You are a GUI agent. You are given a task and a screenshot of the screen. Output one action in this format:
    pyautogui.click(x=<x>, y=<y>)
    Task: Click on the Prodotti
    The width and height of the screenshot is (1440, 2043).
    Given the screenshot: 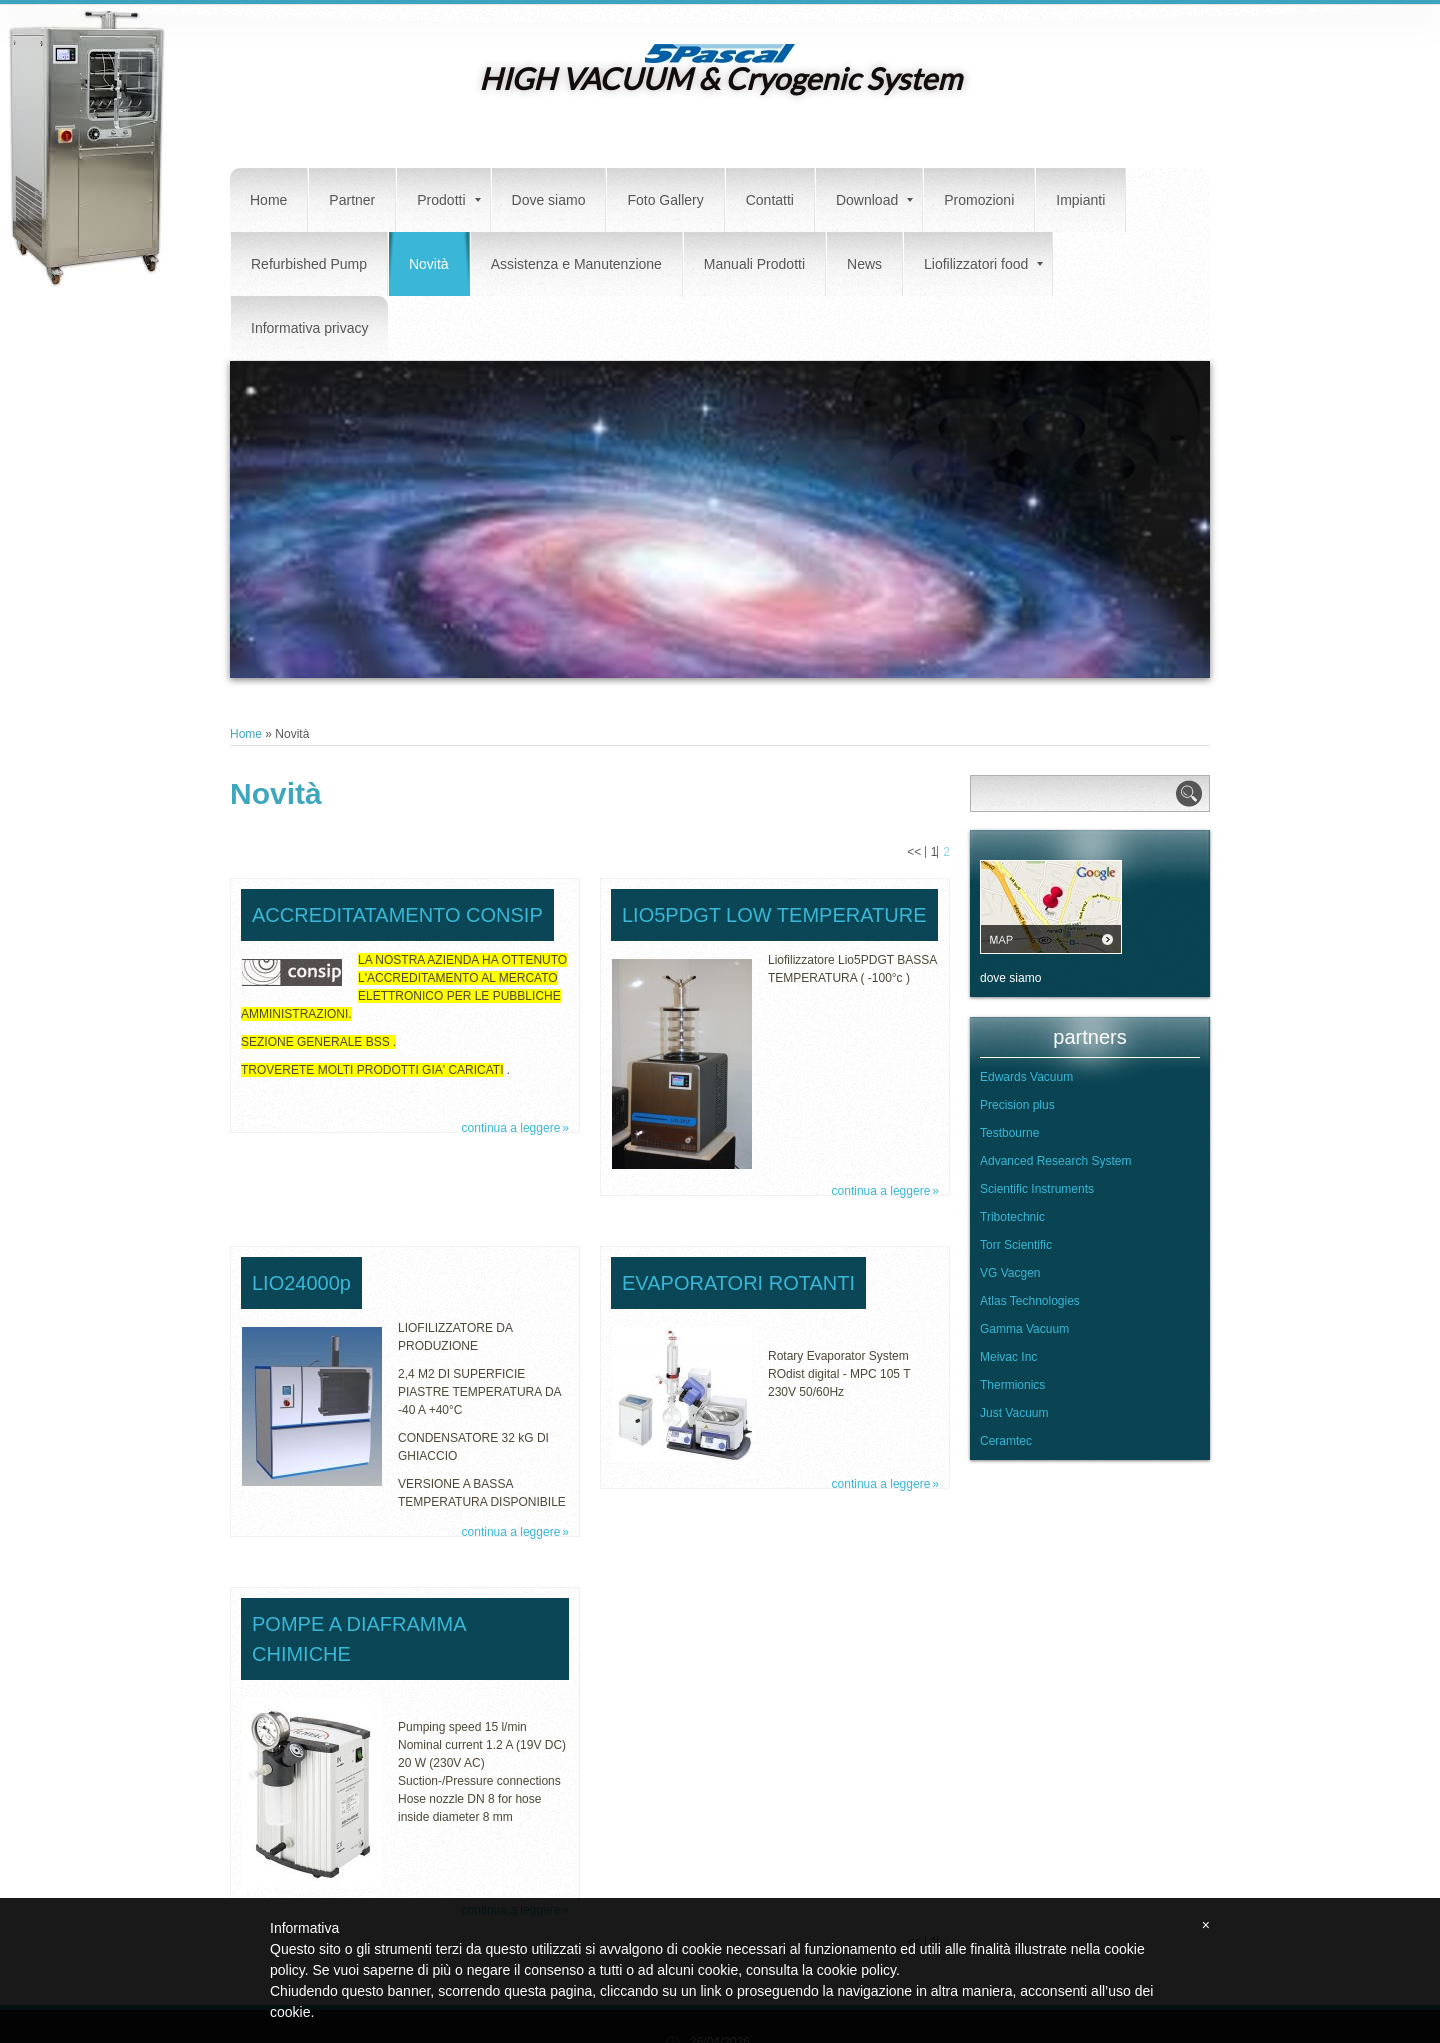 What is the action you would take?
    pyautogui.click(x=448, y=200)
    